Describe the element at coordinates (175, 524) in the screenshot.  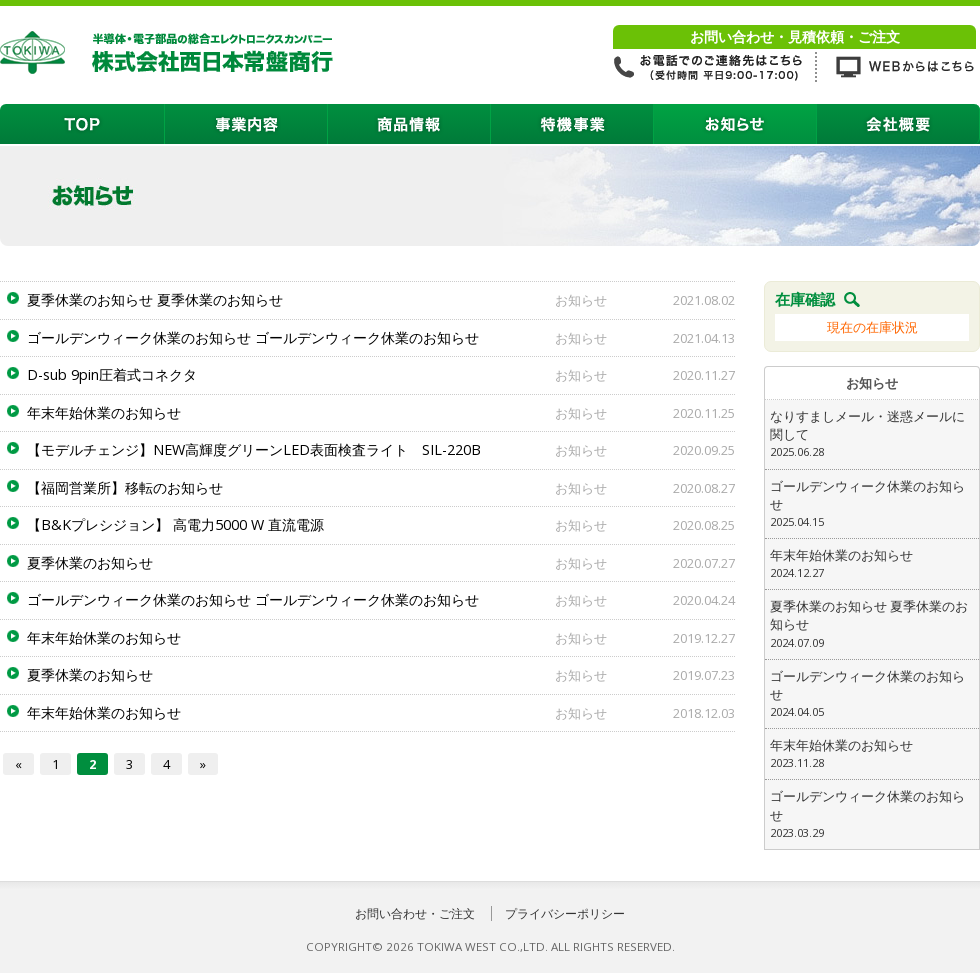
I see `【B&Kプレシジョン】 高電力5000 W 直流電源` at that location.